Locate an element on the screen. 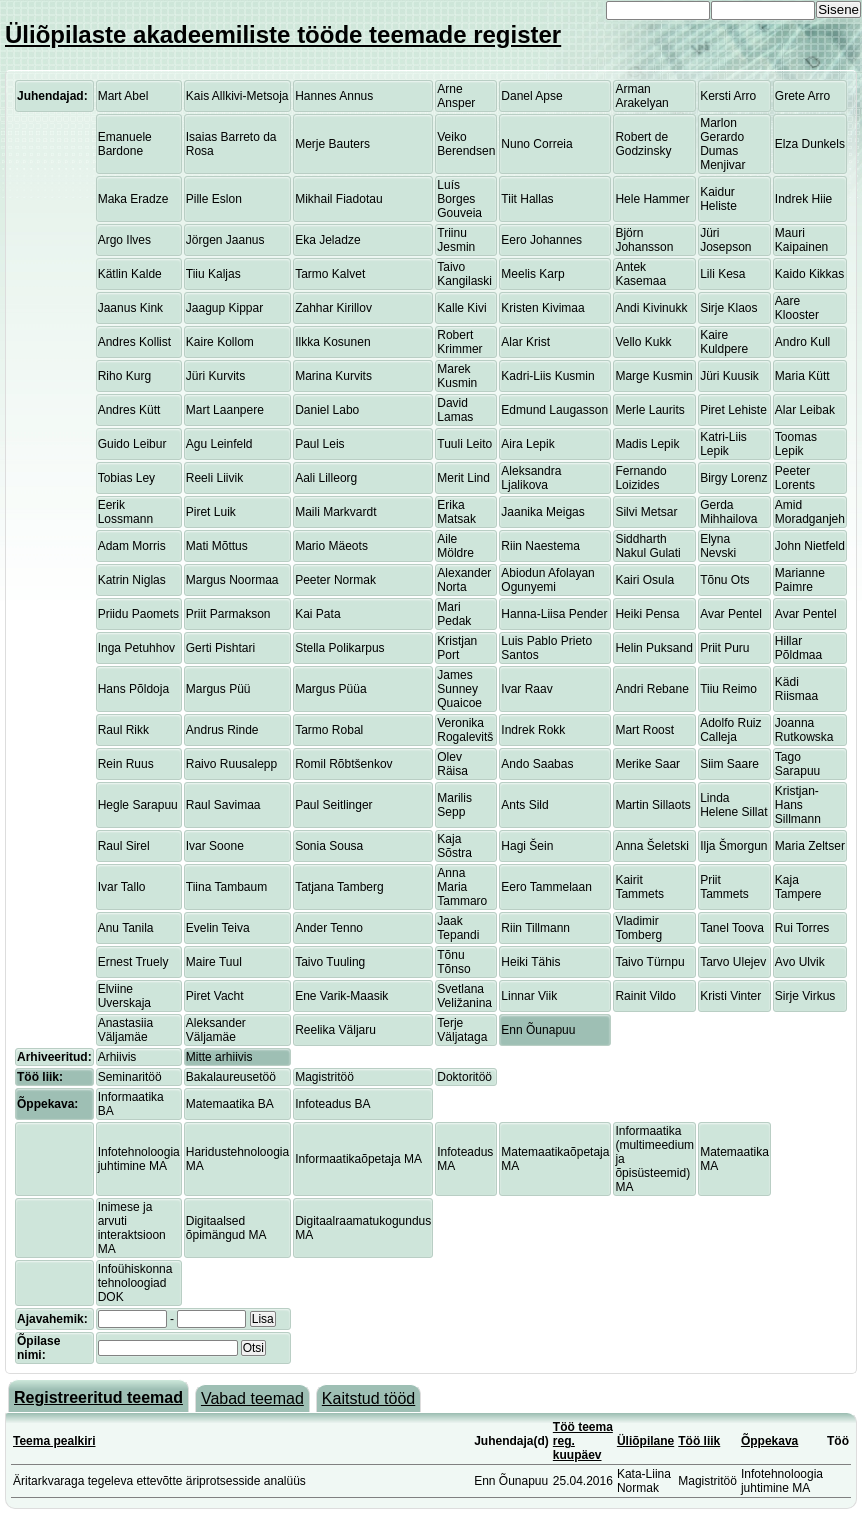  Kristjan-Hans Sillmann is located at coordinates (798, 805).